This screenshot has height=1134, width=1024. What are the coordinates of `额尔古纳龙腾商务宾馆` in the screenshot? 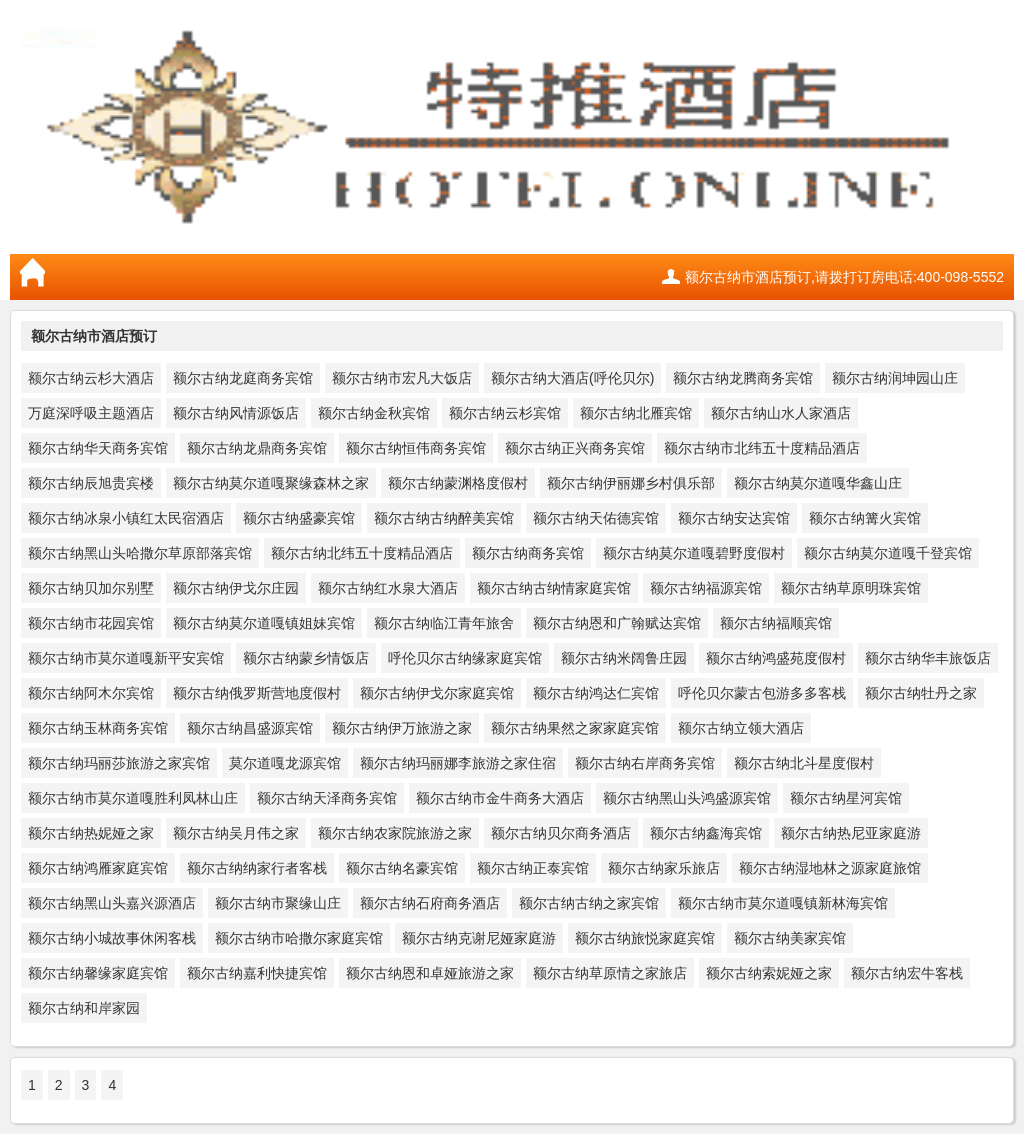 It's located at (743, 378).